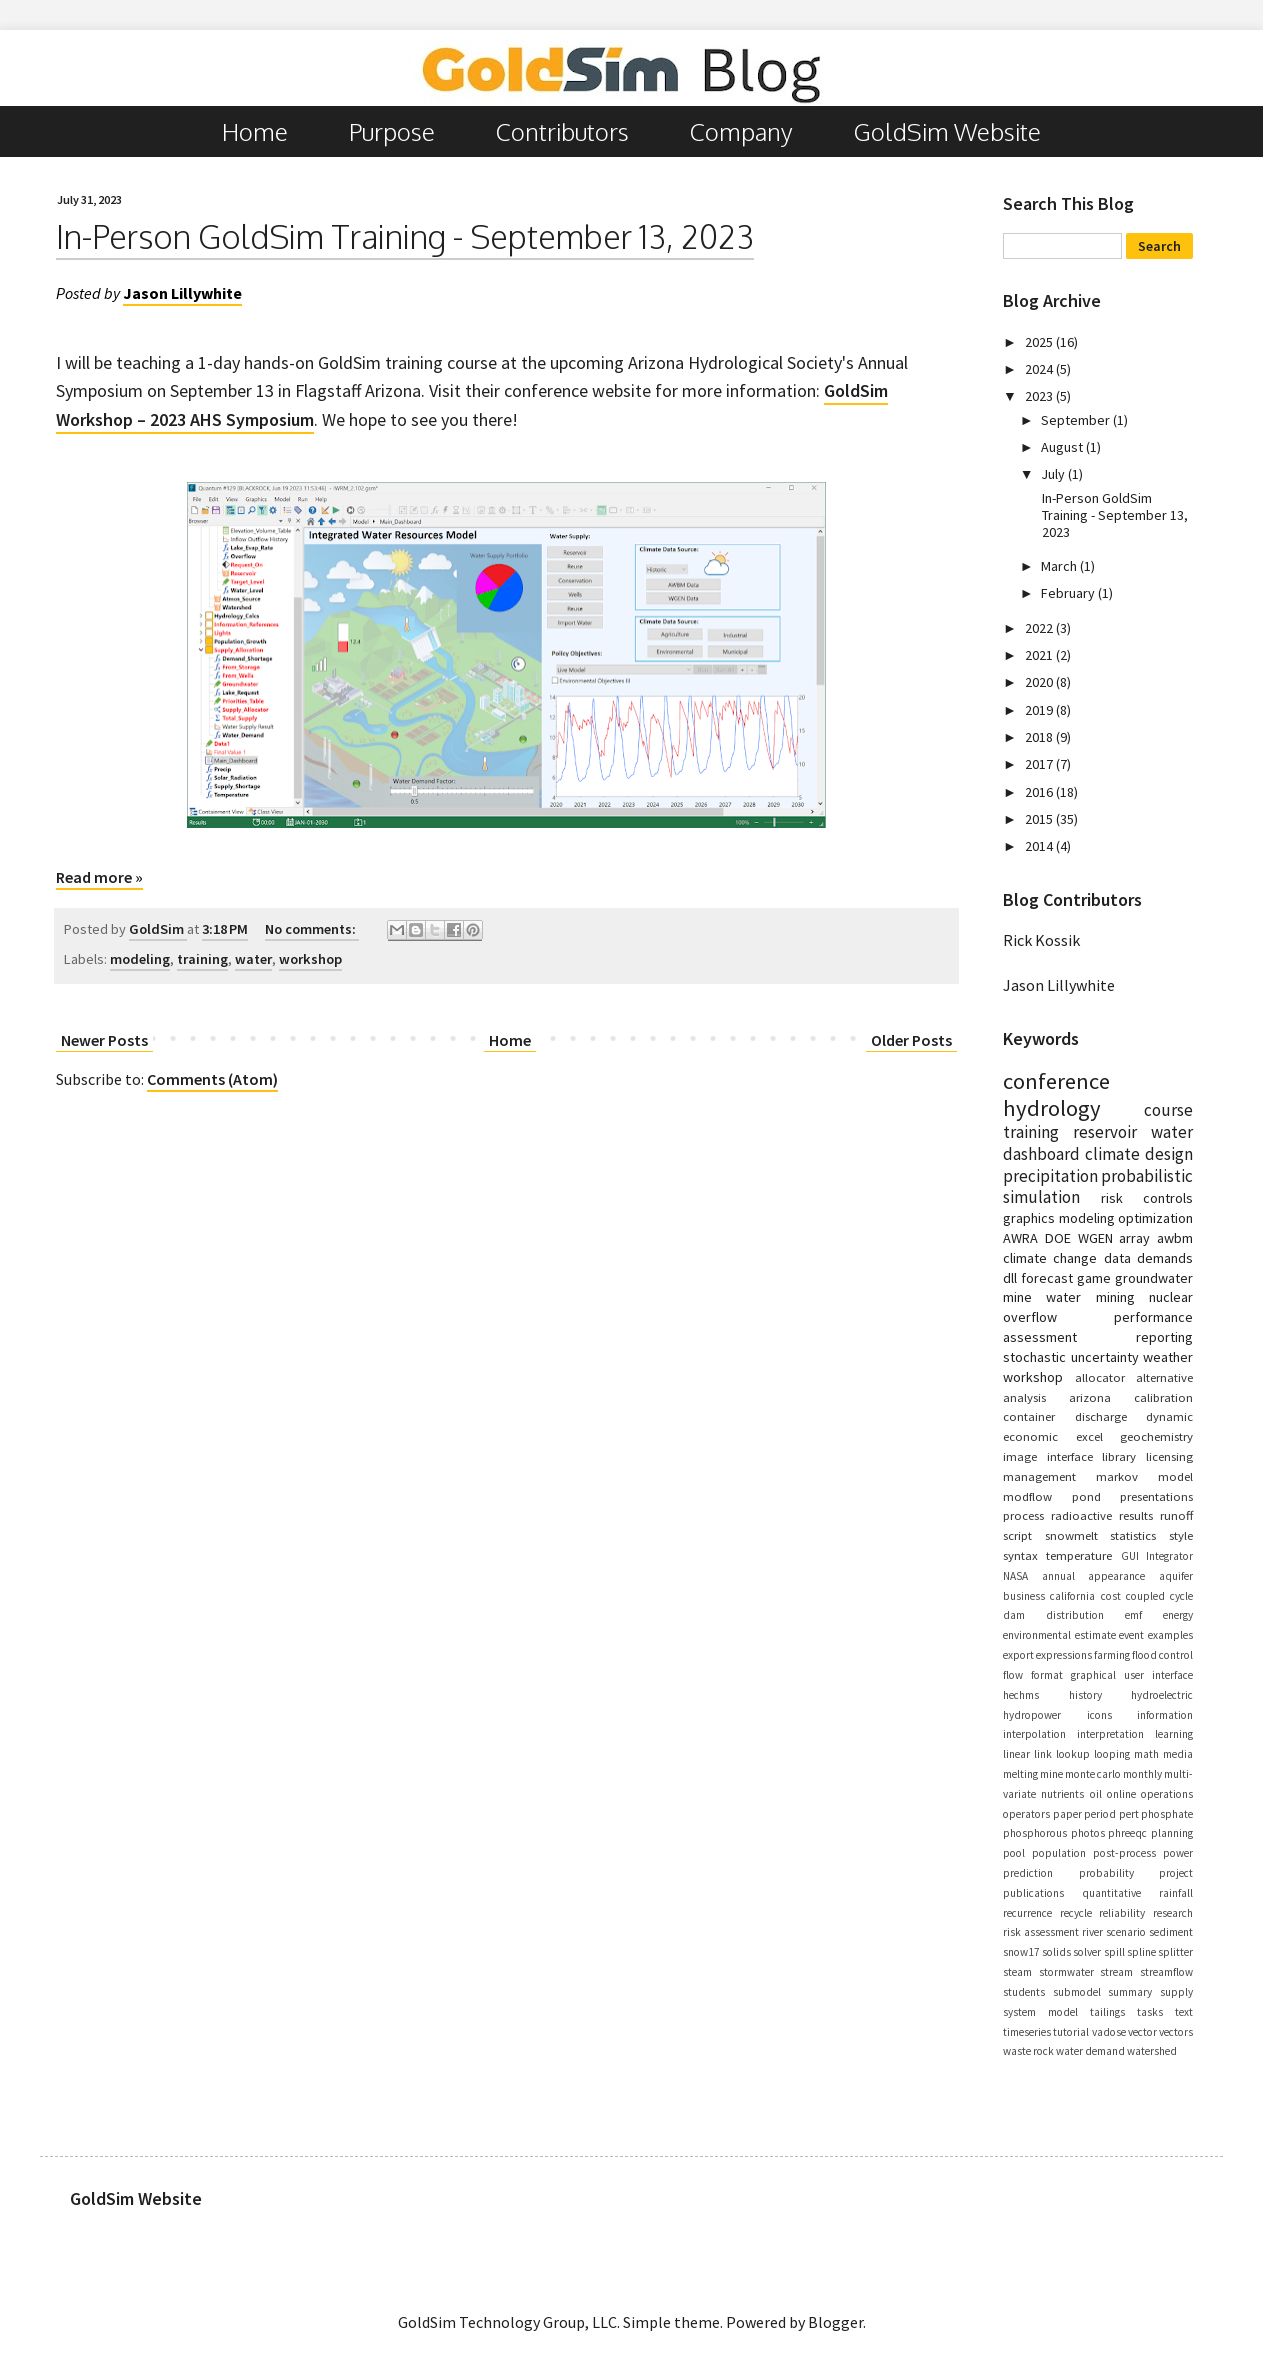  I want to click on export, so click(1018, 1655).